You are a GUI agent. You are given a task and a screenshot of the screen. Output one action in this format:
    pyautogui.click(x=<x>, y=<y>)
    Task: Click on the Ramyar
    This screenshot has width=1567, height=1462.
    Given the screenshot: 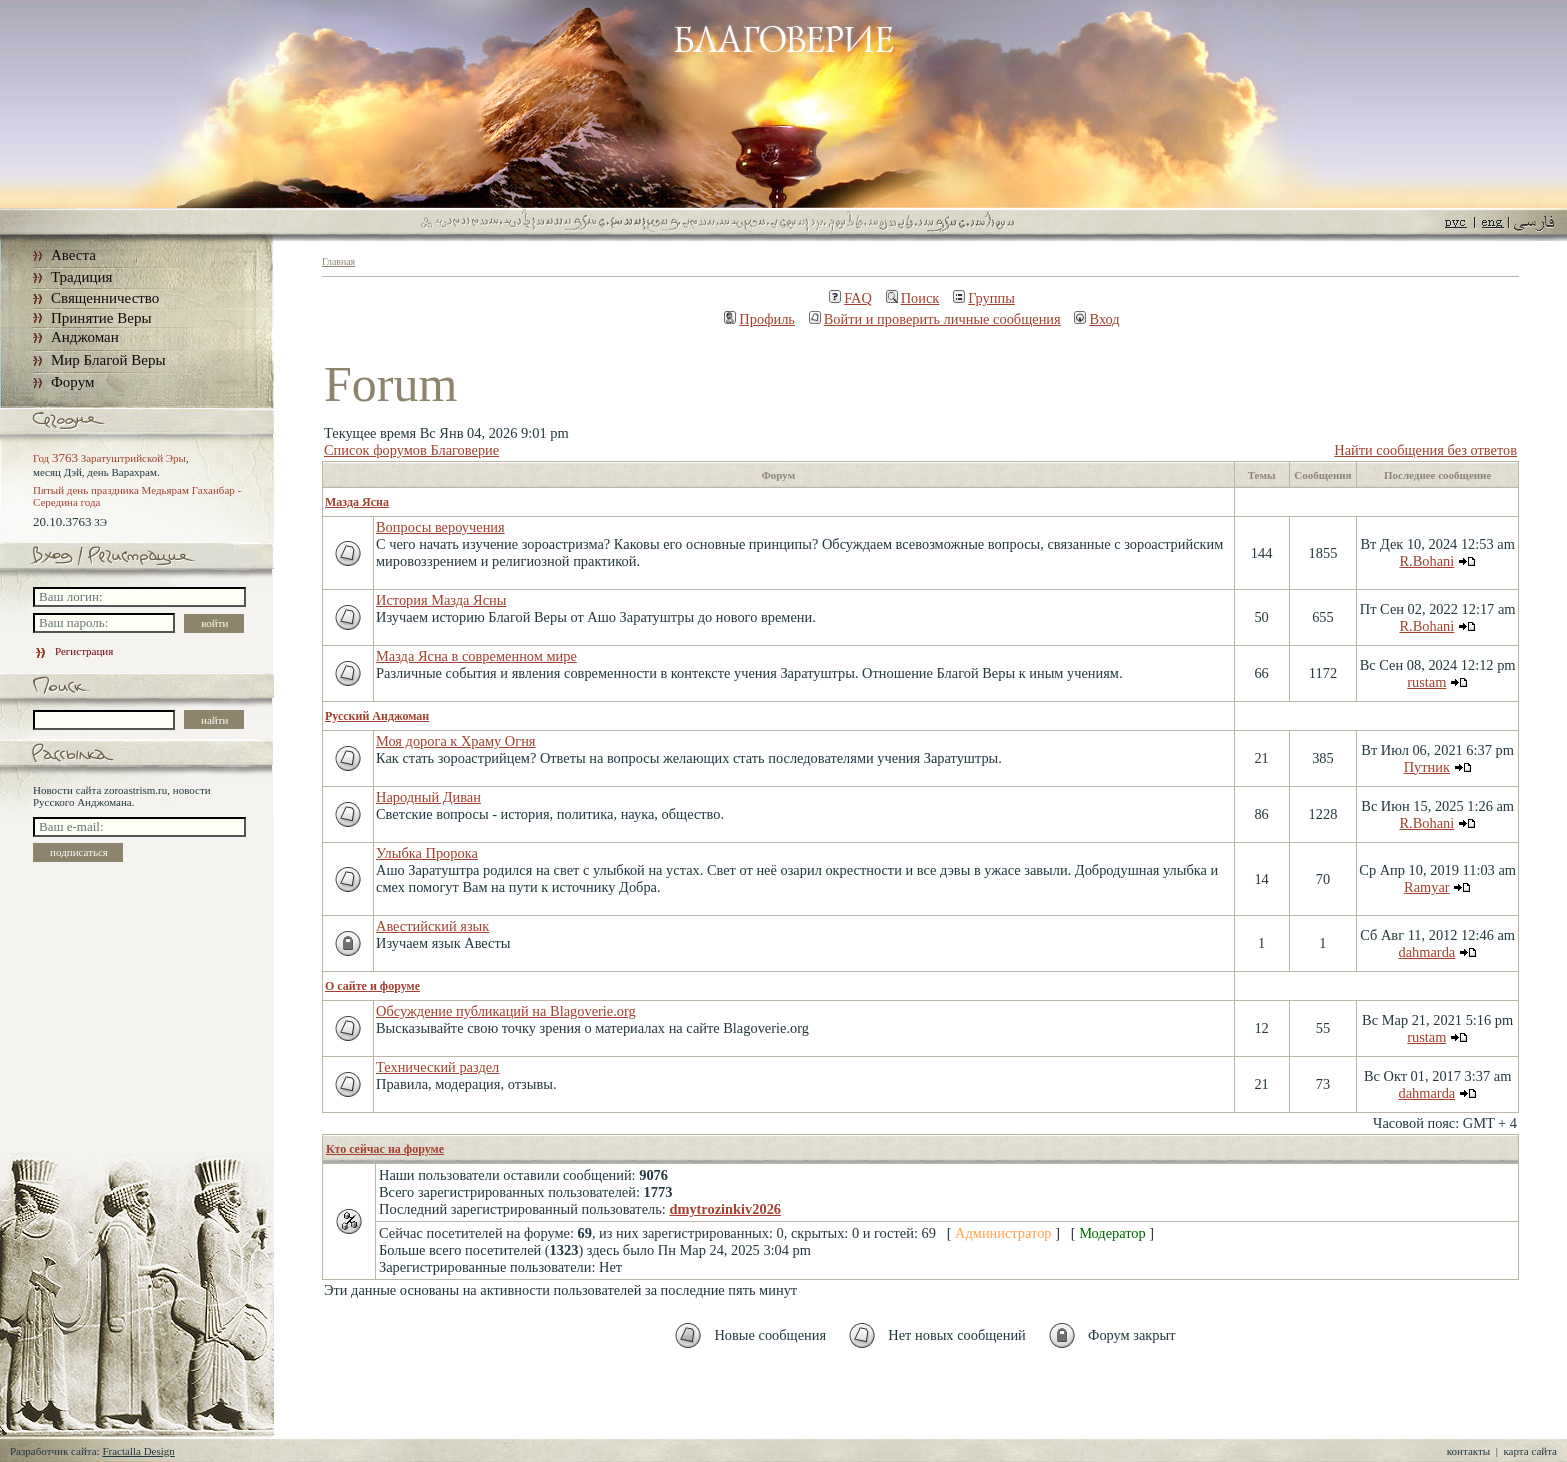 What is the action you would take?
    pyautogui.click(x=1427, y=887)
    